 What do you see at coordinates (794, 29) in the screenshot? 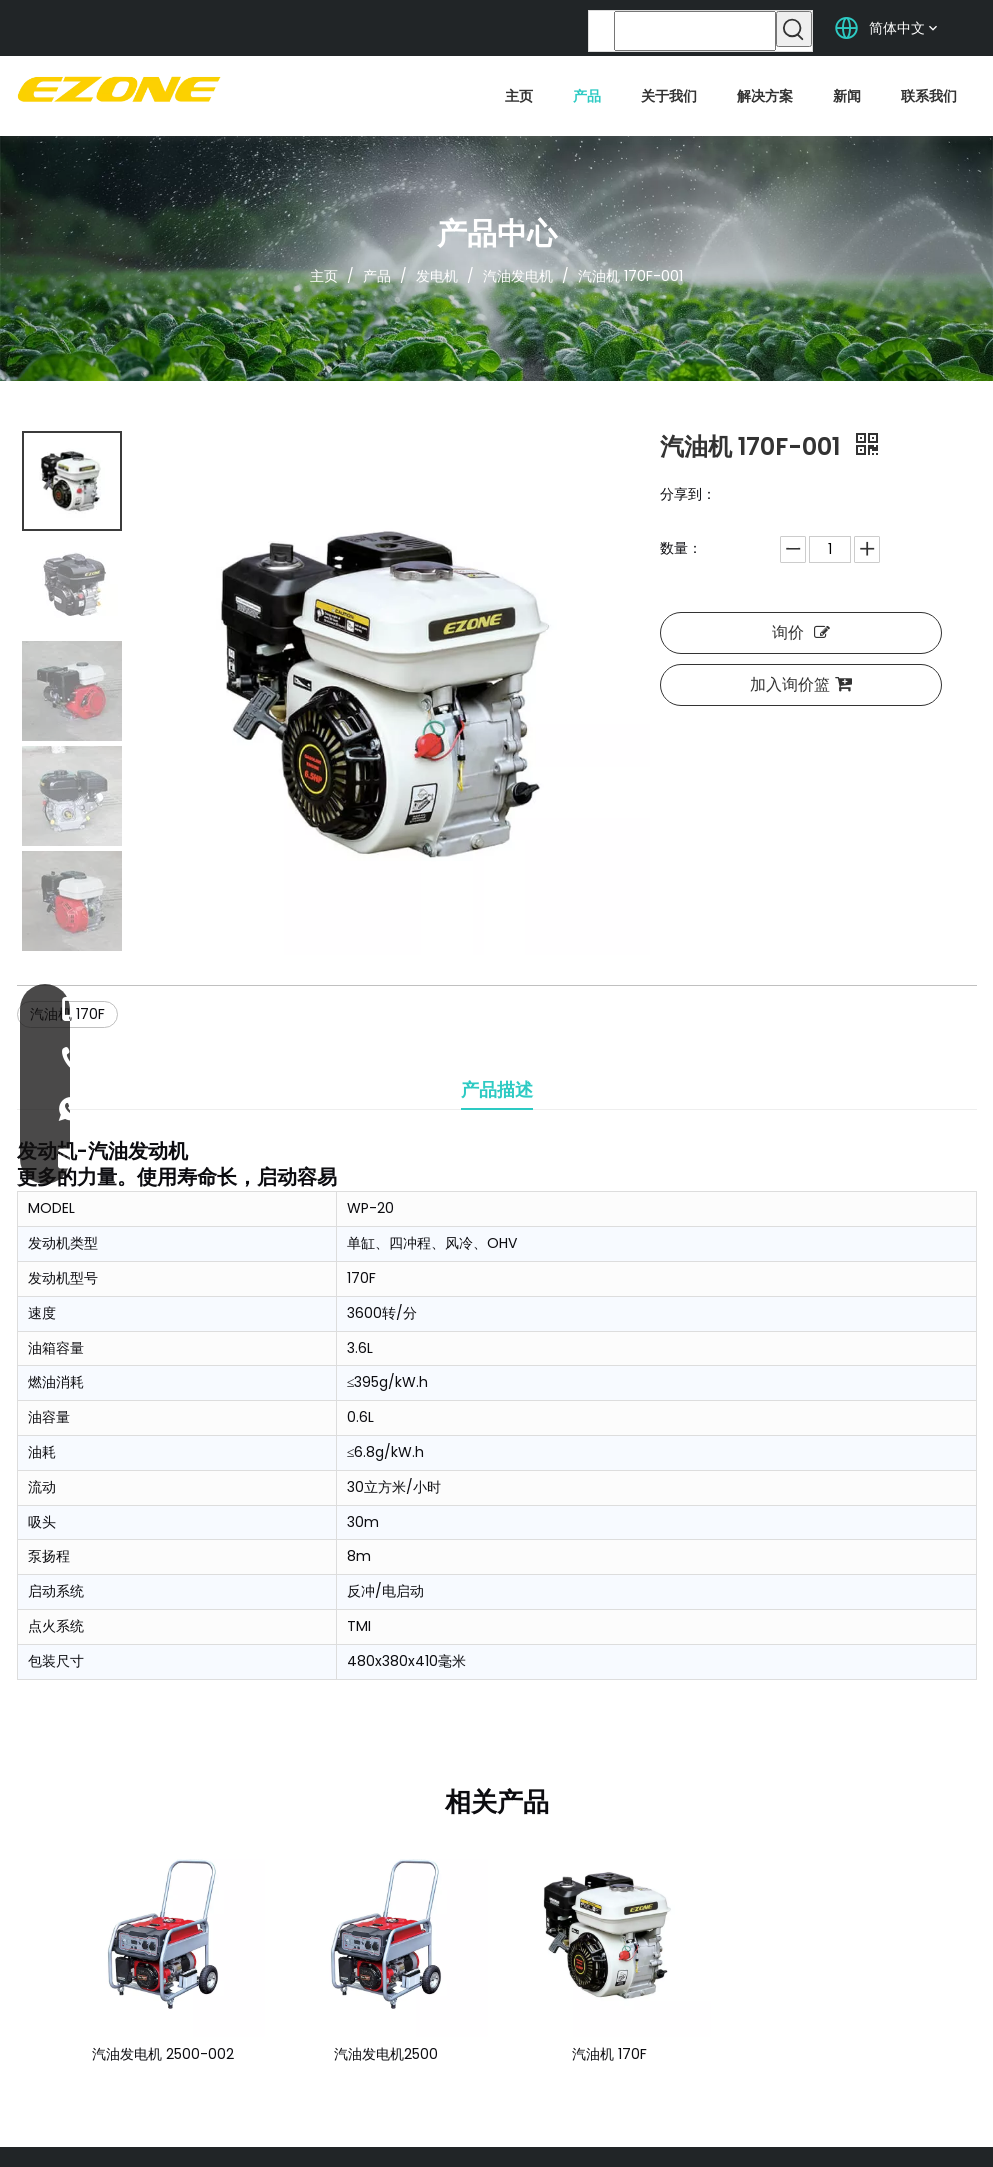
I see `[热门关键词：]` at bounding box center [794, 29].